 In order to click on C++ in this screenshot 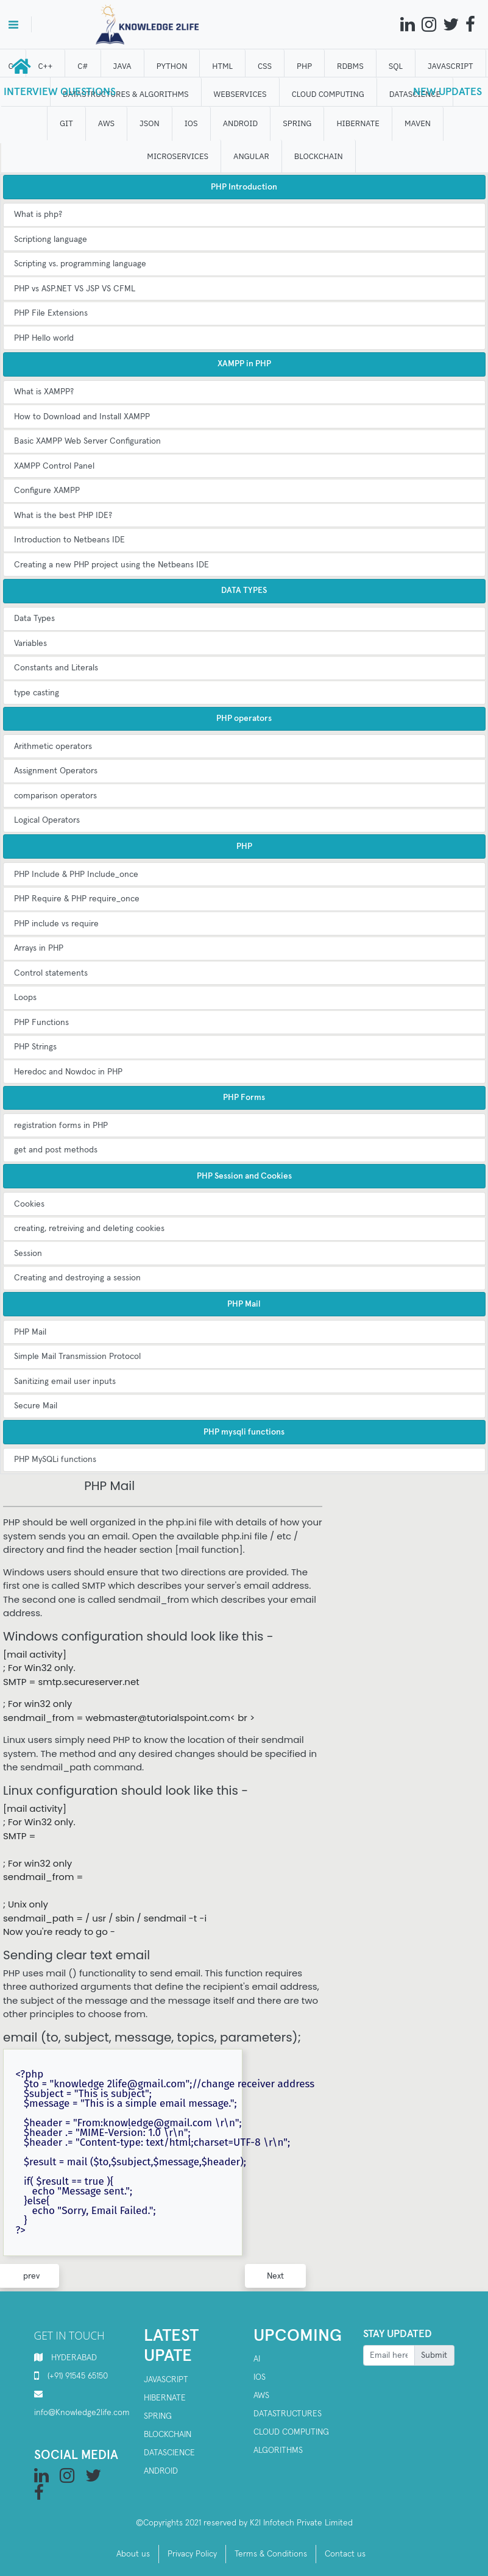, I will do `click(45, 66)`.